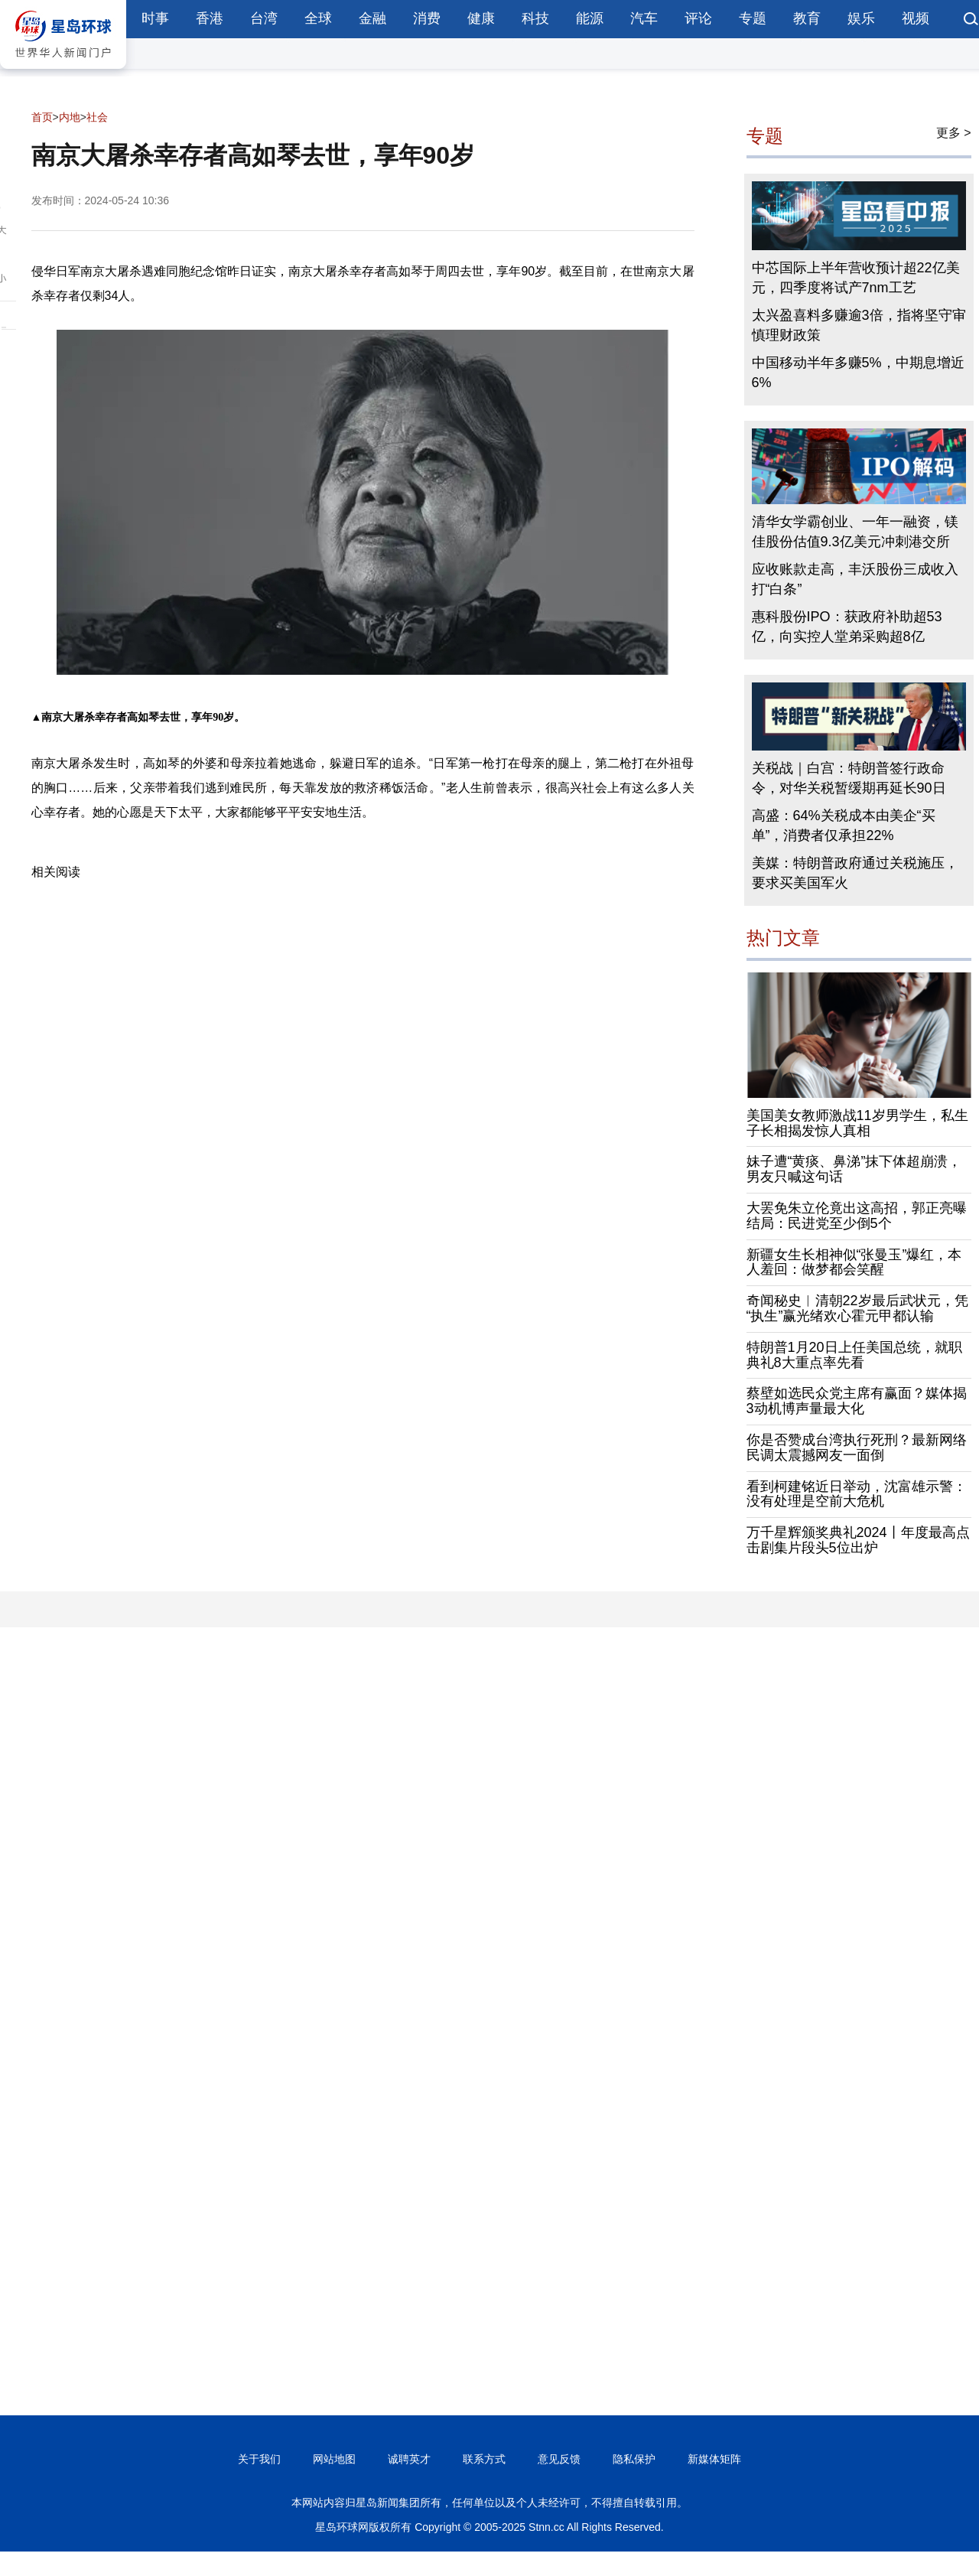  Describe the element at coordinates (858, 372) in the screenshot. I see `中国移动半年多赚5%，中期息增近6%` at that location.